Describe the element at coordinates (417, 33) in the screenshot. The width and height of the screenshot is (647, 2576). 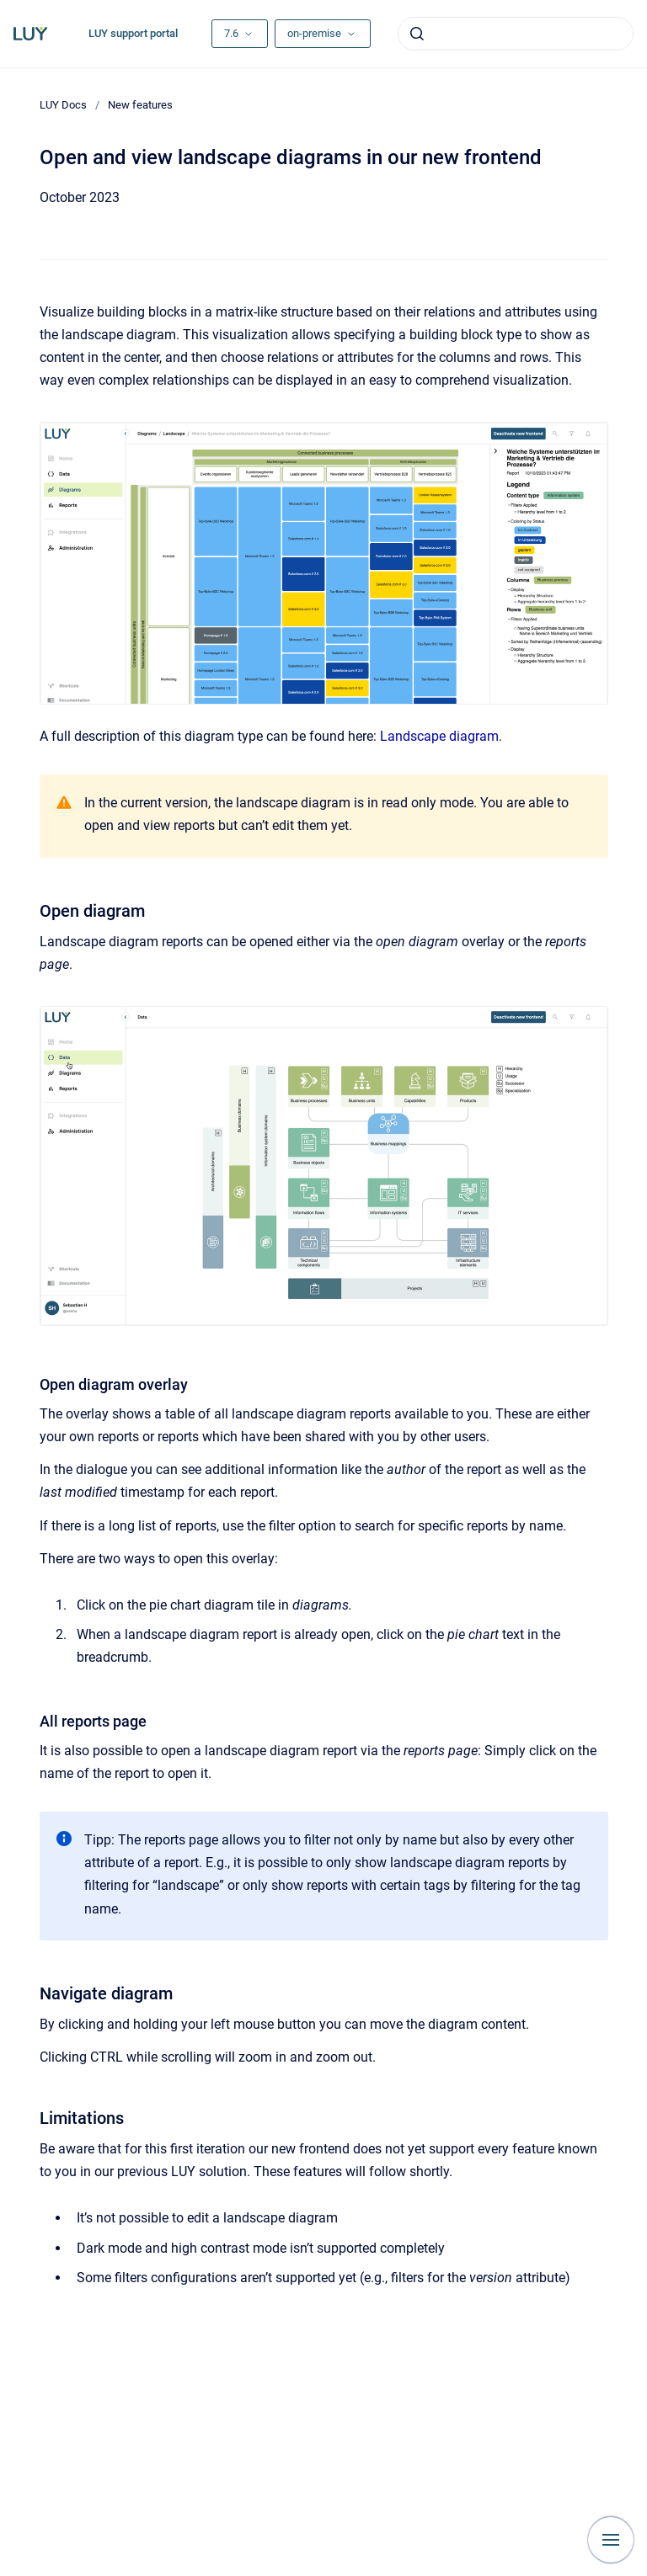
I see `[Submit]` at that location.